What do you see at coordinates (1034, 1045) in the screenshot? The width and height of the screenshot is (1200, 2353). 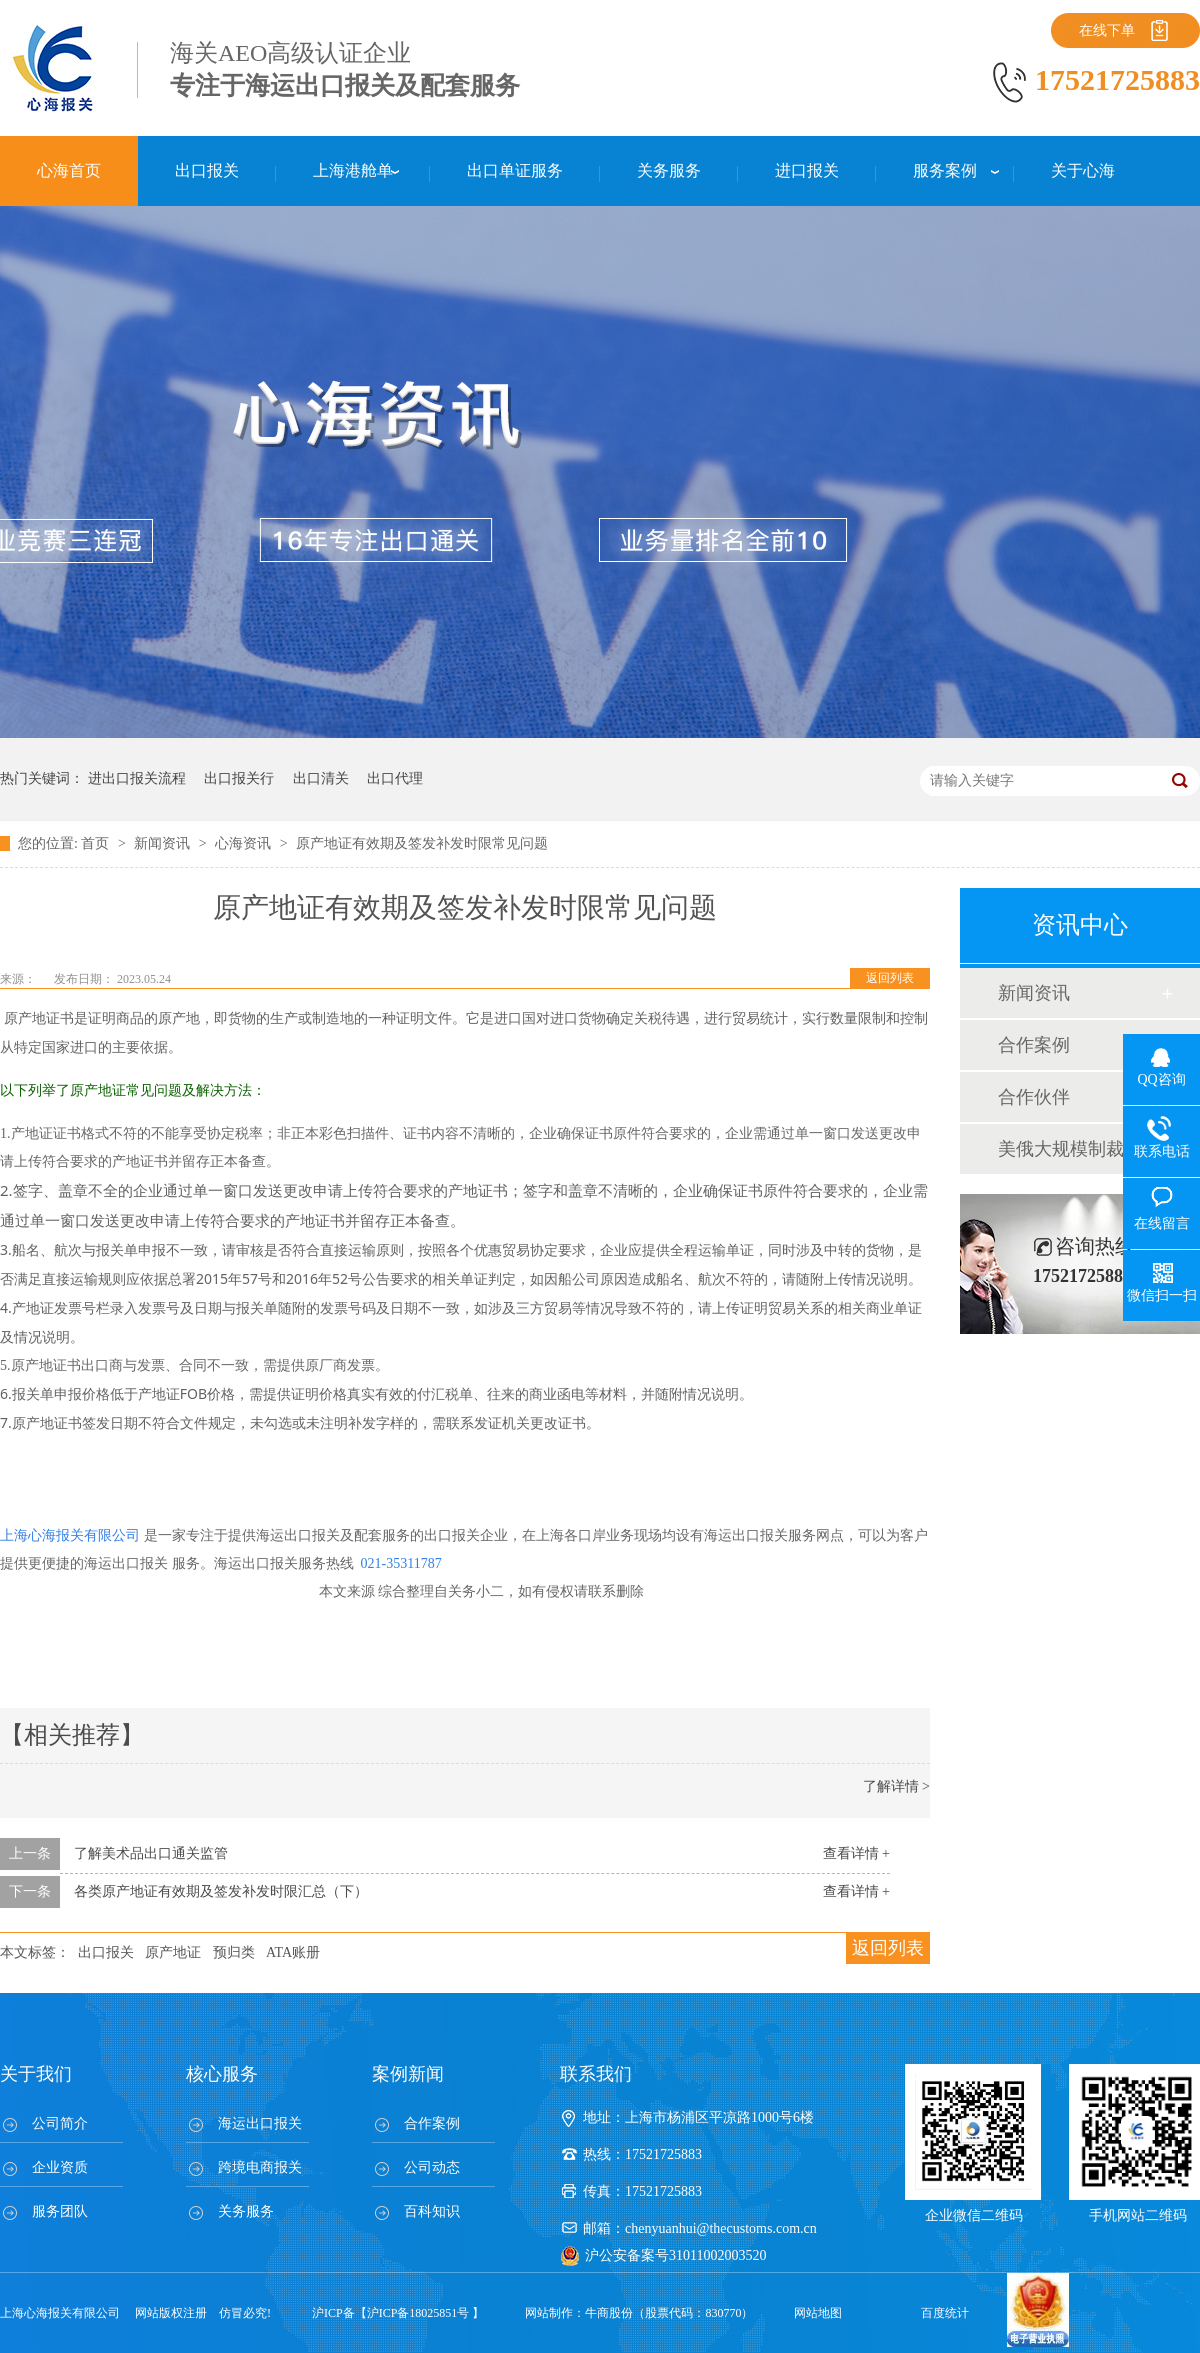 I see `合作案例` at bounding box center [1034, 1045].